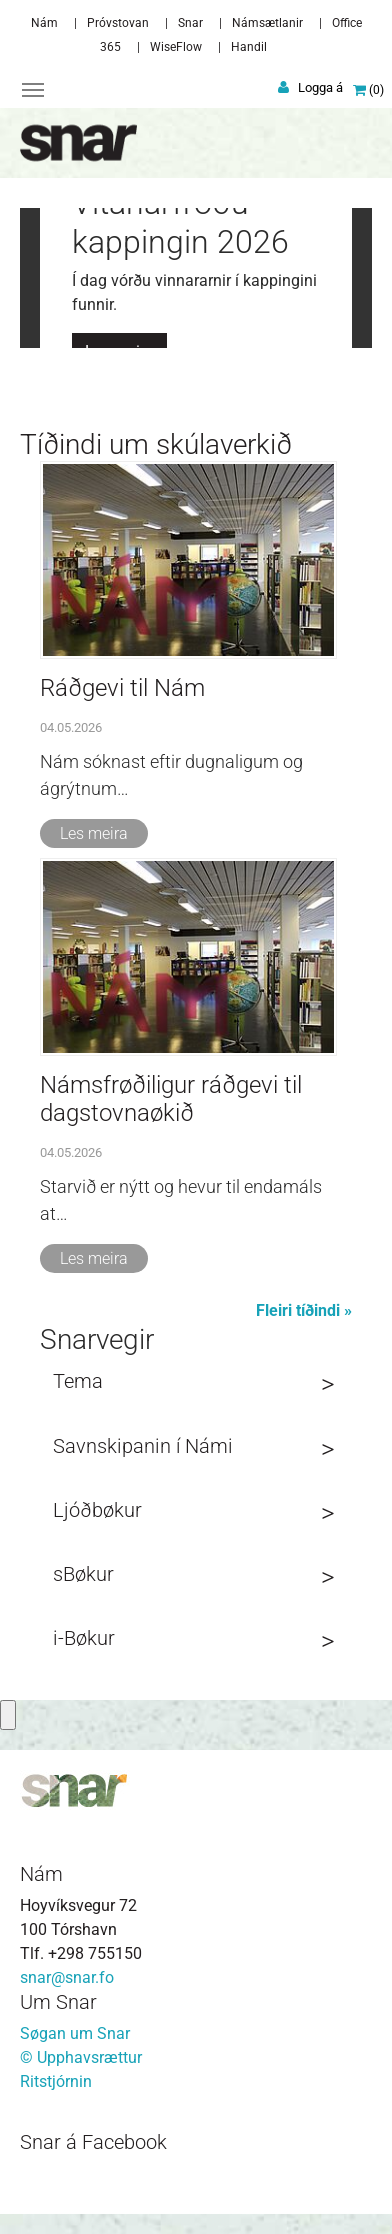 The height and width of the screenshot is (2234, 392). What do you see at coordinates (78, 1381) in the screenshot?
I see `Tema` at bounding box center [78, 1381].